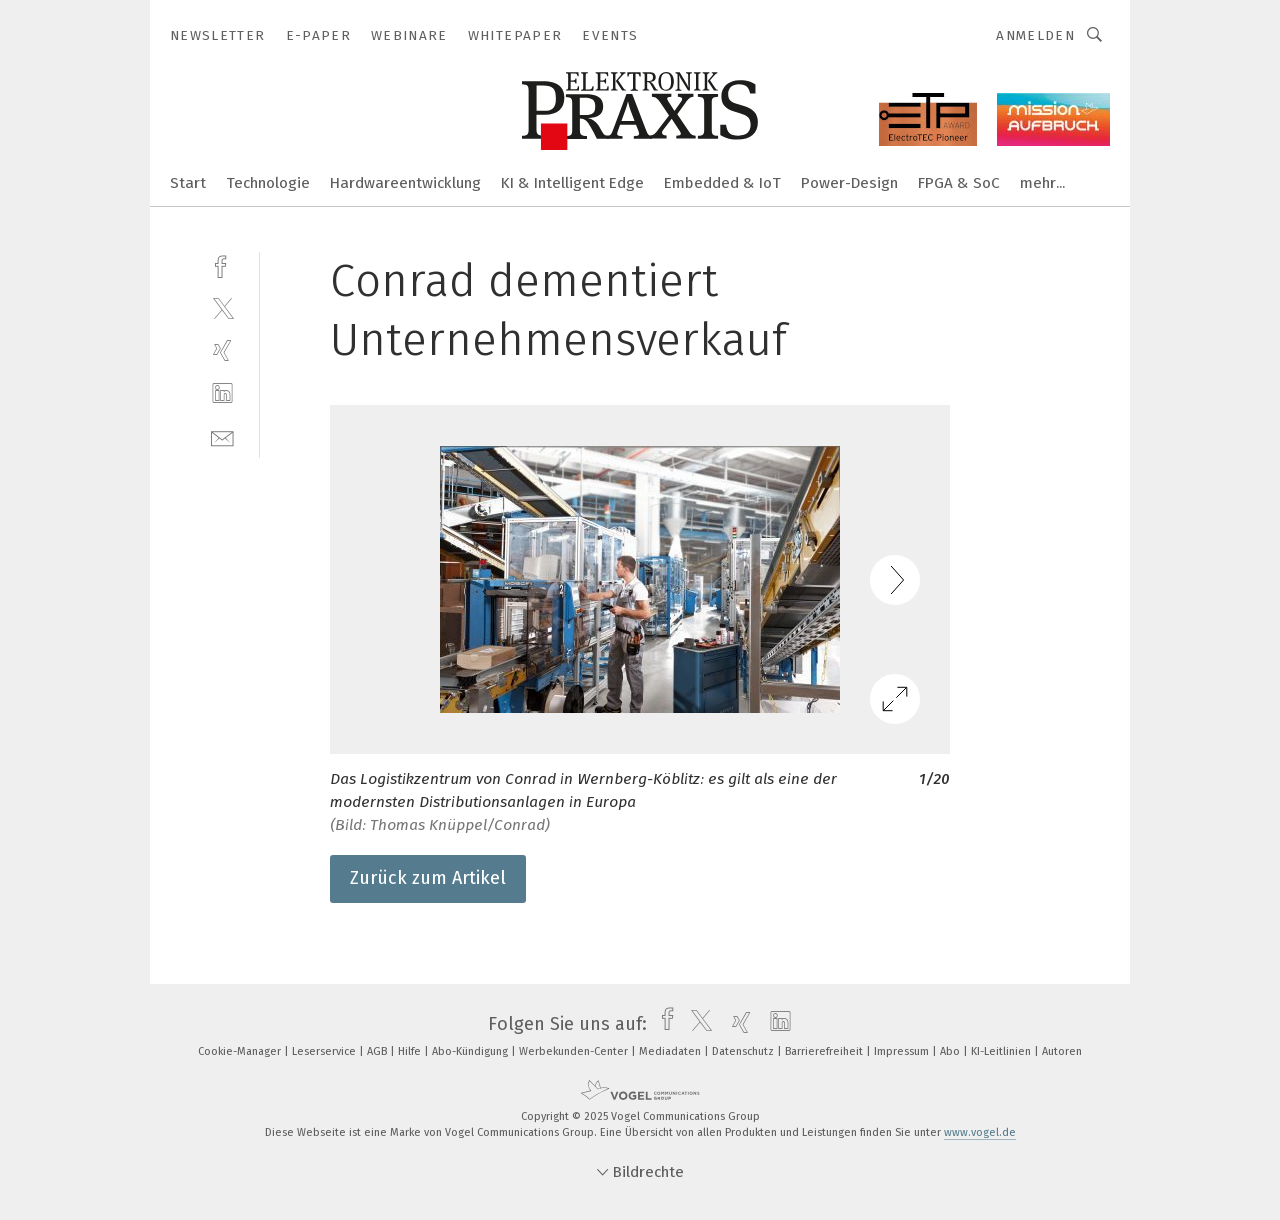 The image size is (1280, 1220). I want to click on [twitter], so click(222, 307).